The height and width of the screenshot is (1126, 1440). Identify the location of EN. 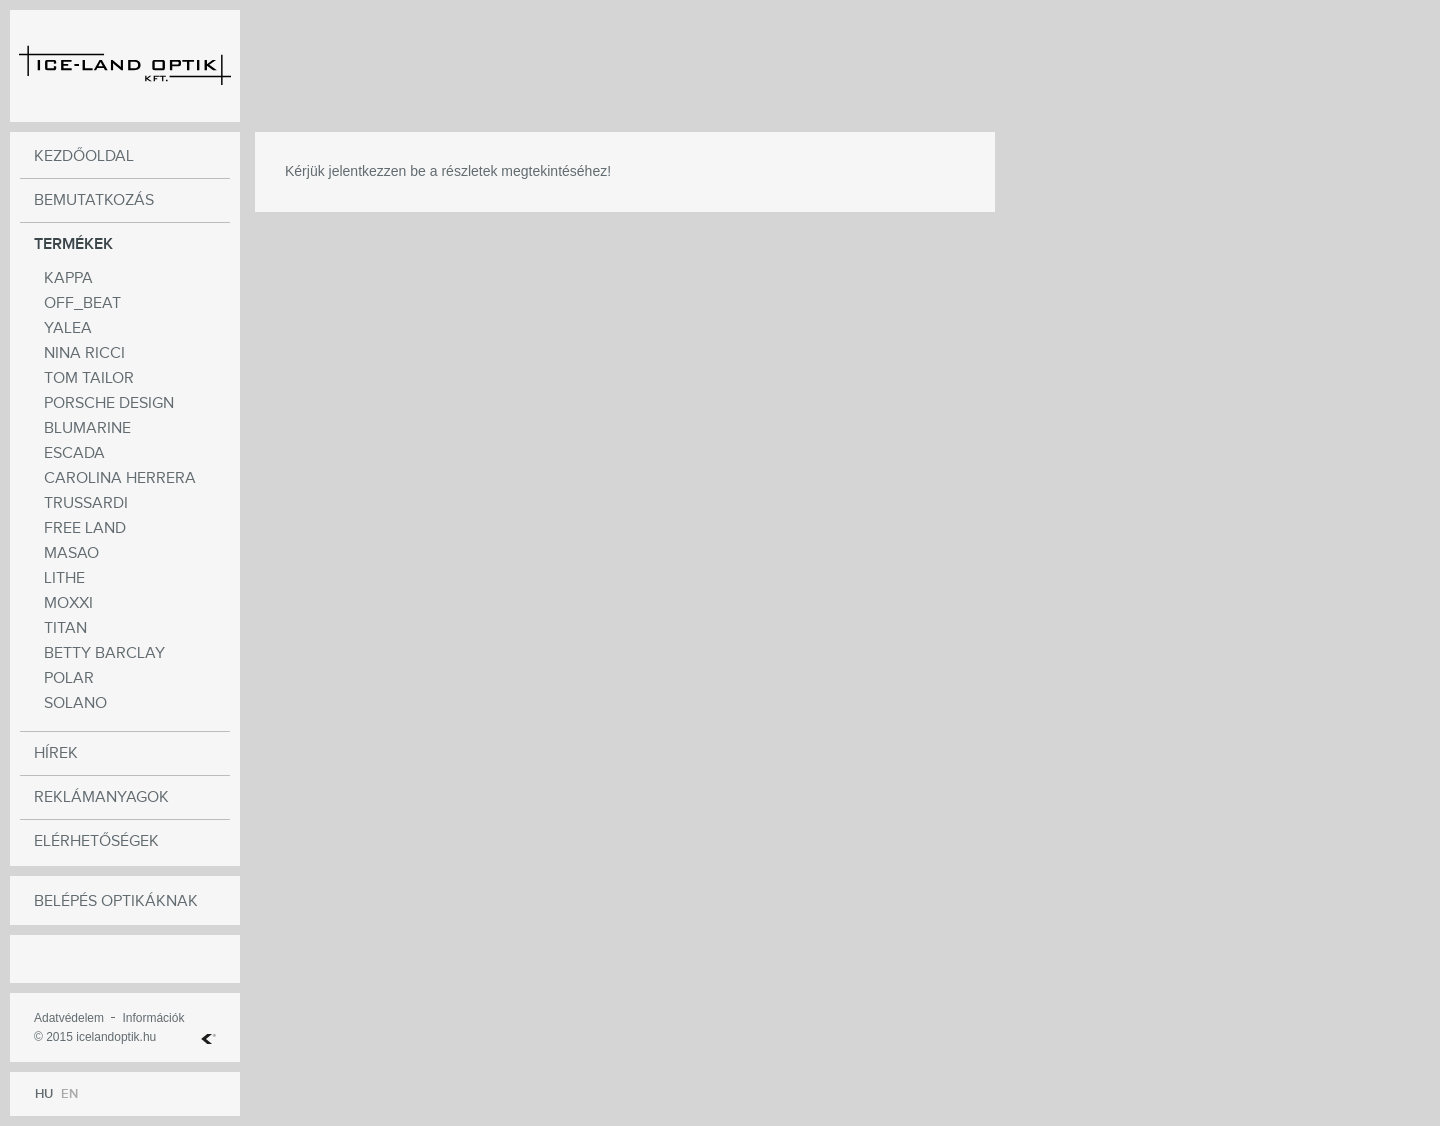
(69, 1094).